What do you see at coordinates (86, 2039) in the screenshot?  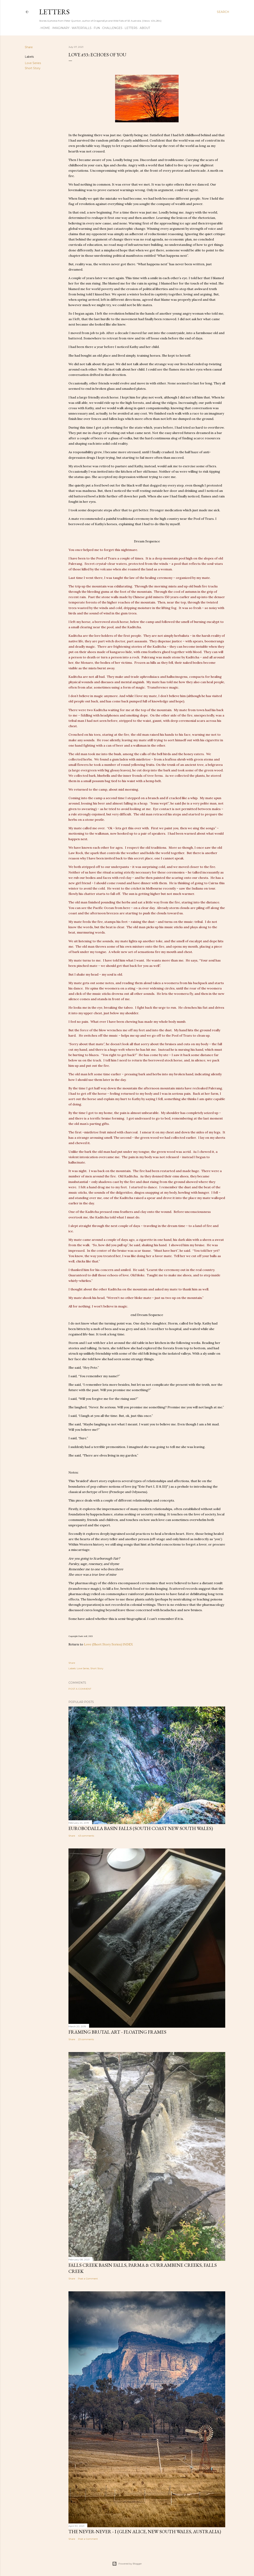 I see `23 comments` at bounding box center [86, 2039].